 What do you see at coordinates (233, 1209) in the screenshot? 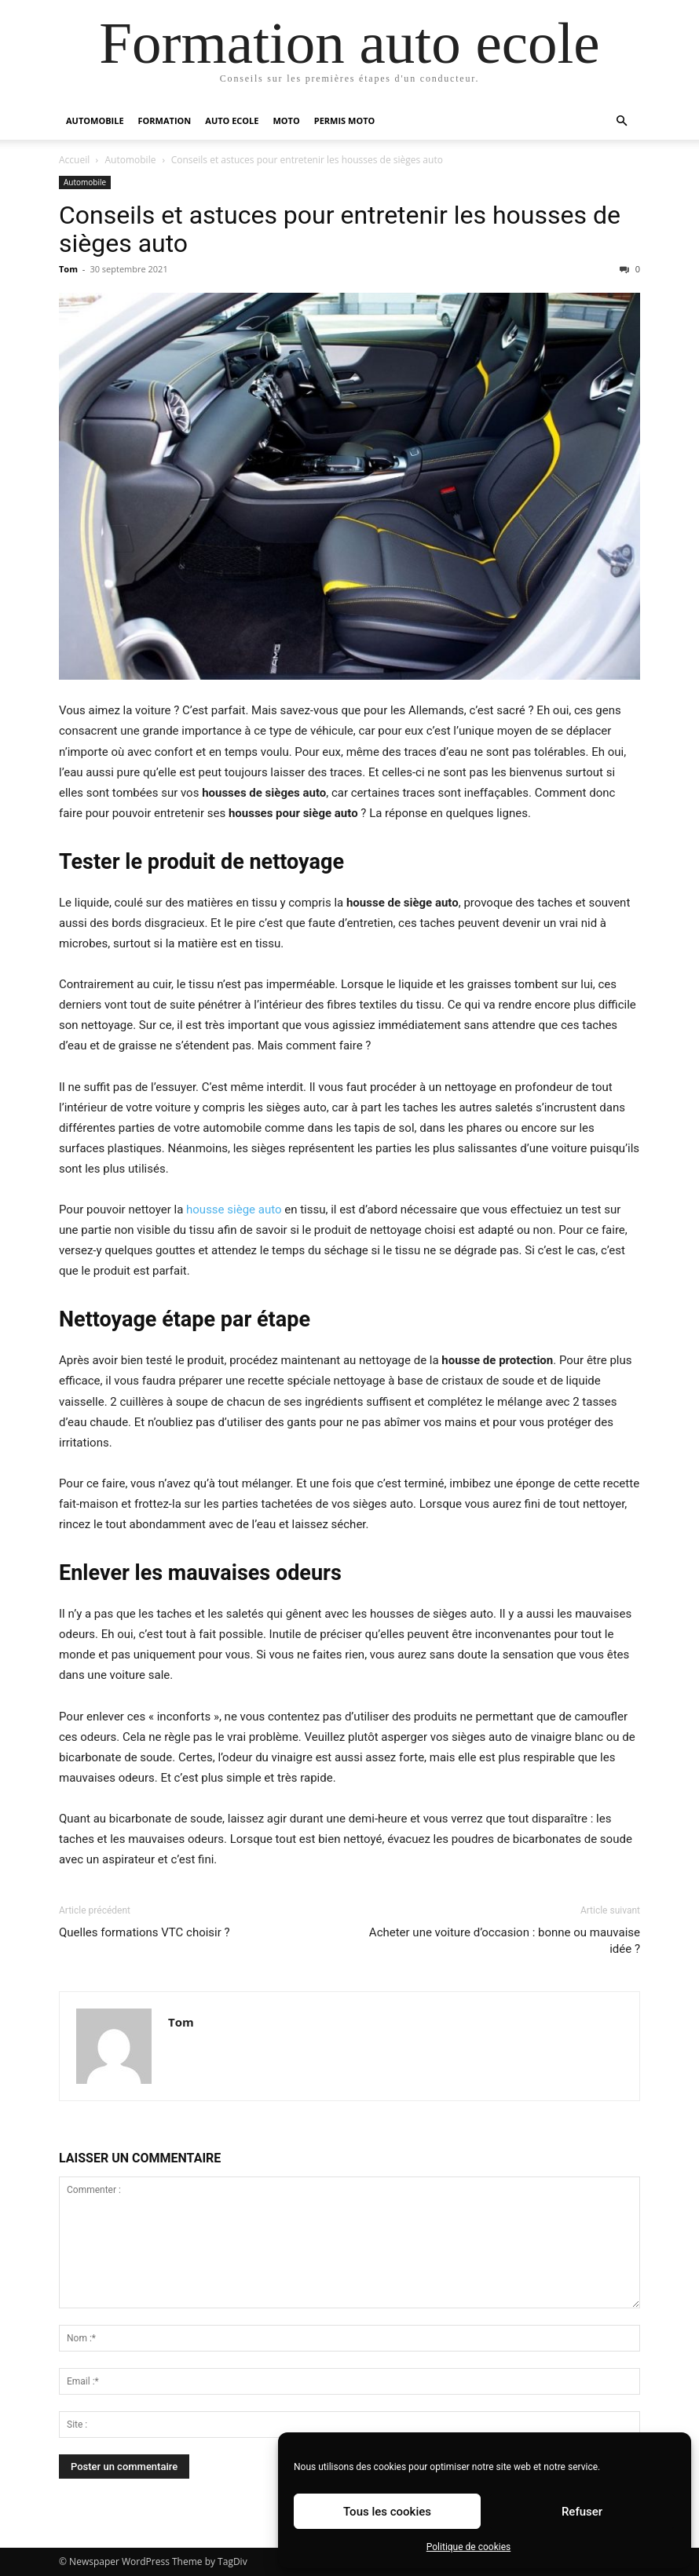
I see `housse siège auto` at bounding box center [233, 1209].